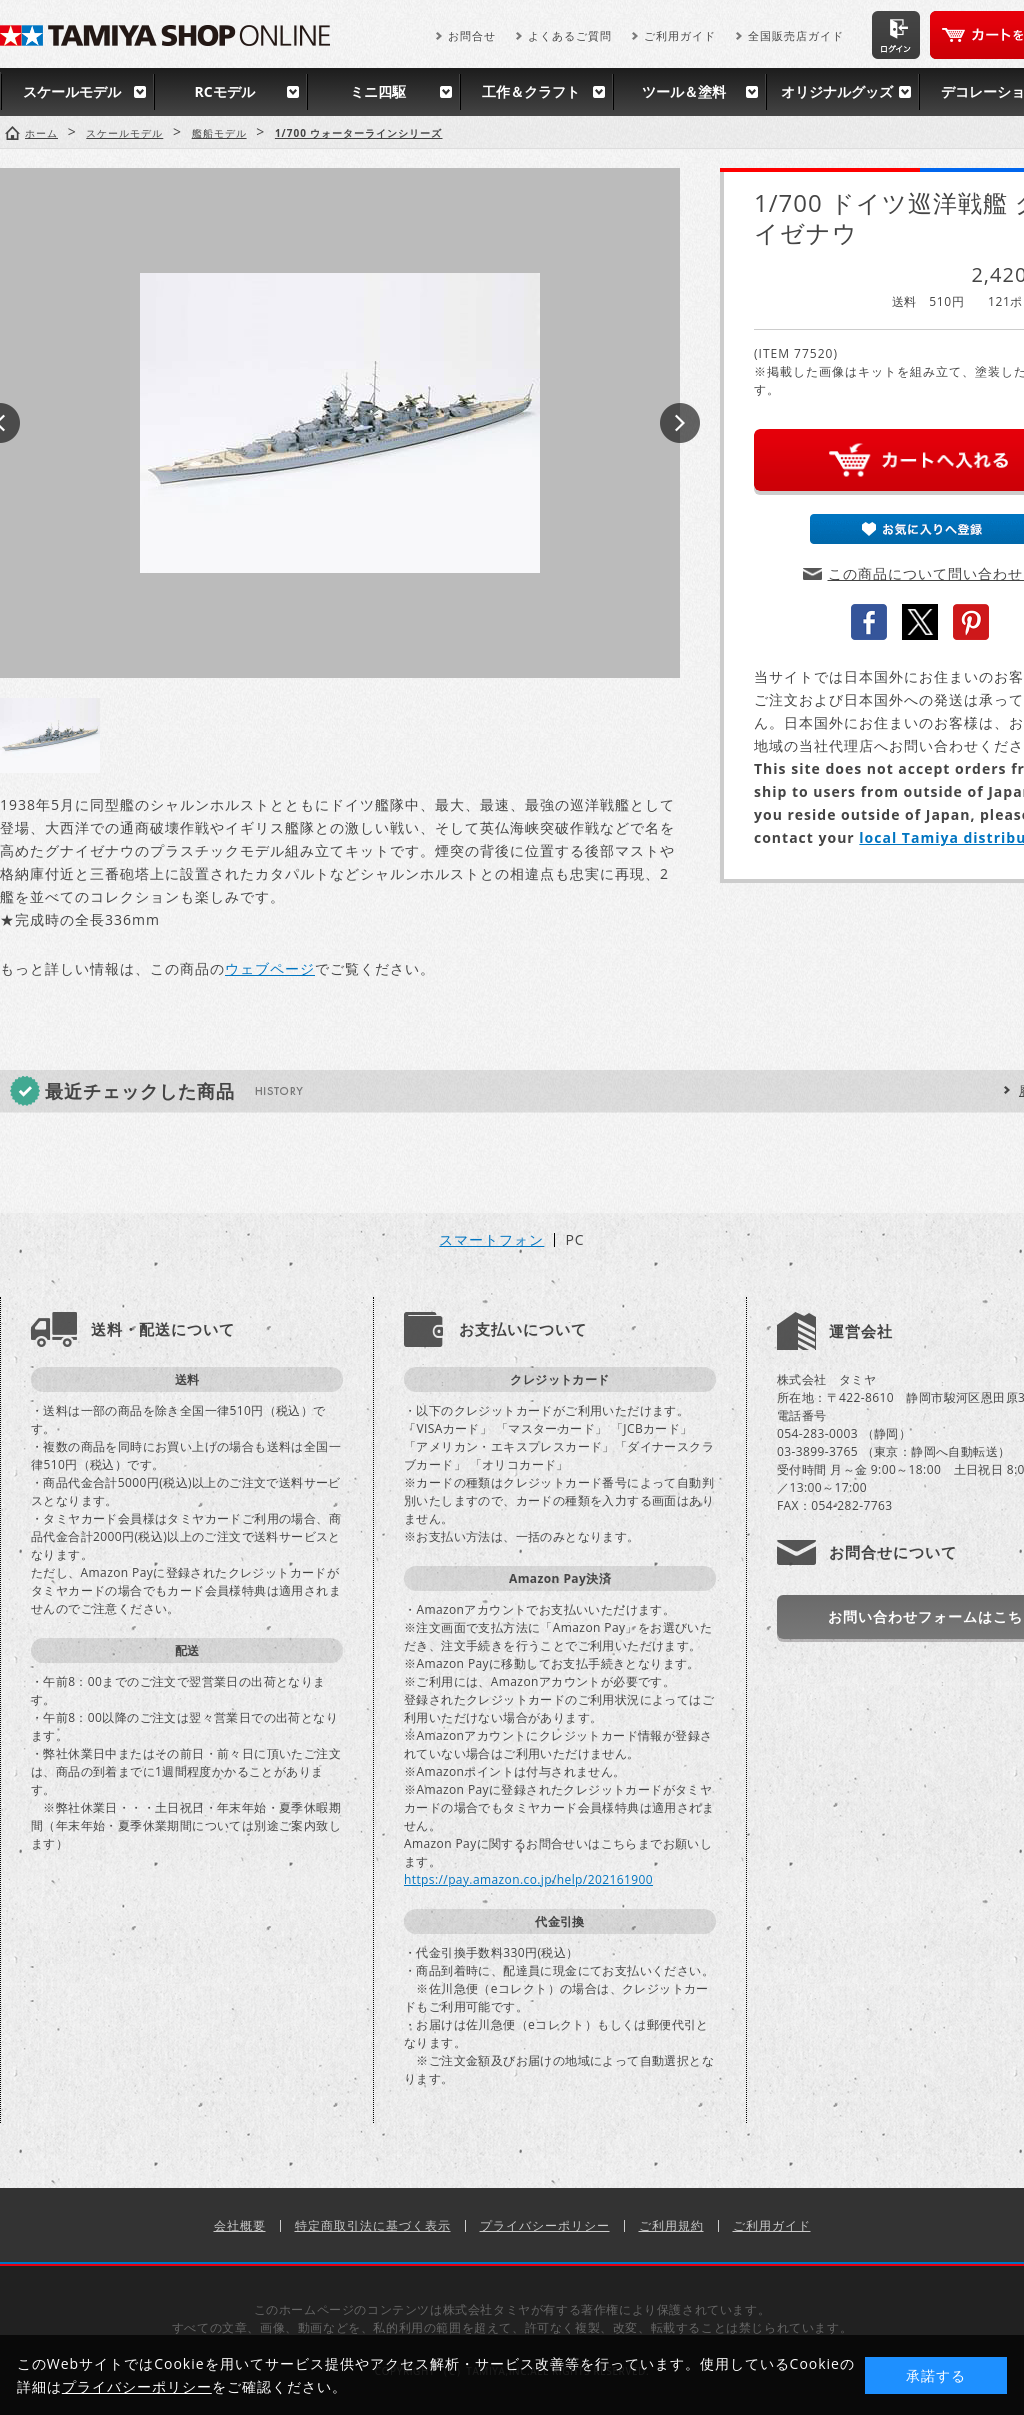  What do you see at coordinates (837, 91) in the screenshot?
I see `オリジナルグッズ` at bounding box center [837, 91].